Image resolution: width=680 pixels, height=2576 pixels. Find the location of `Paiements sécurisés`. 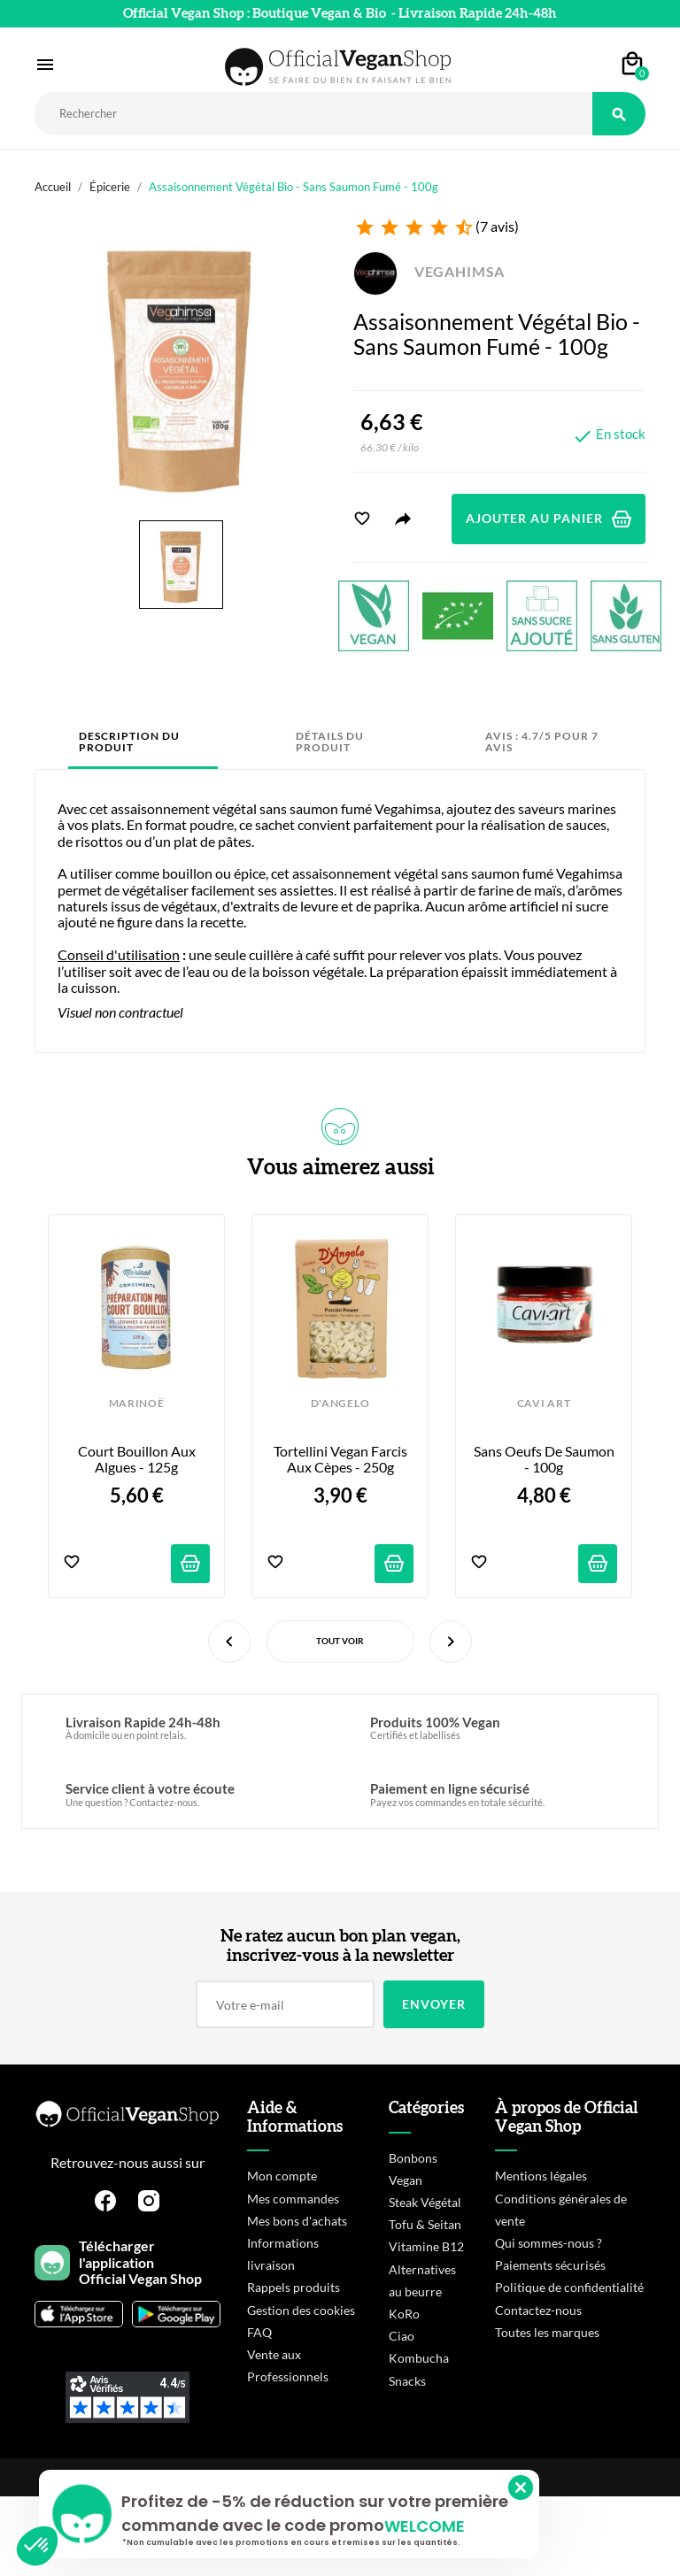

Paiements sécurisés is located at coordinates (550, 2264).